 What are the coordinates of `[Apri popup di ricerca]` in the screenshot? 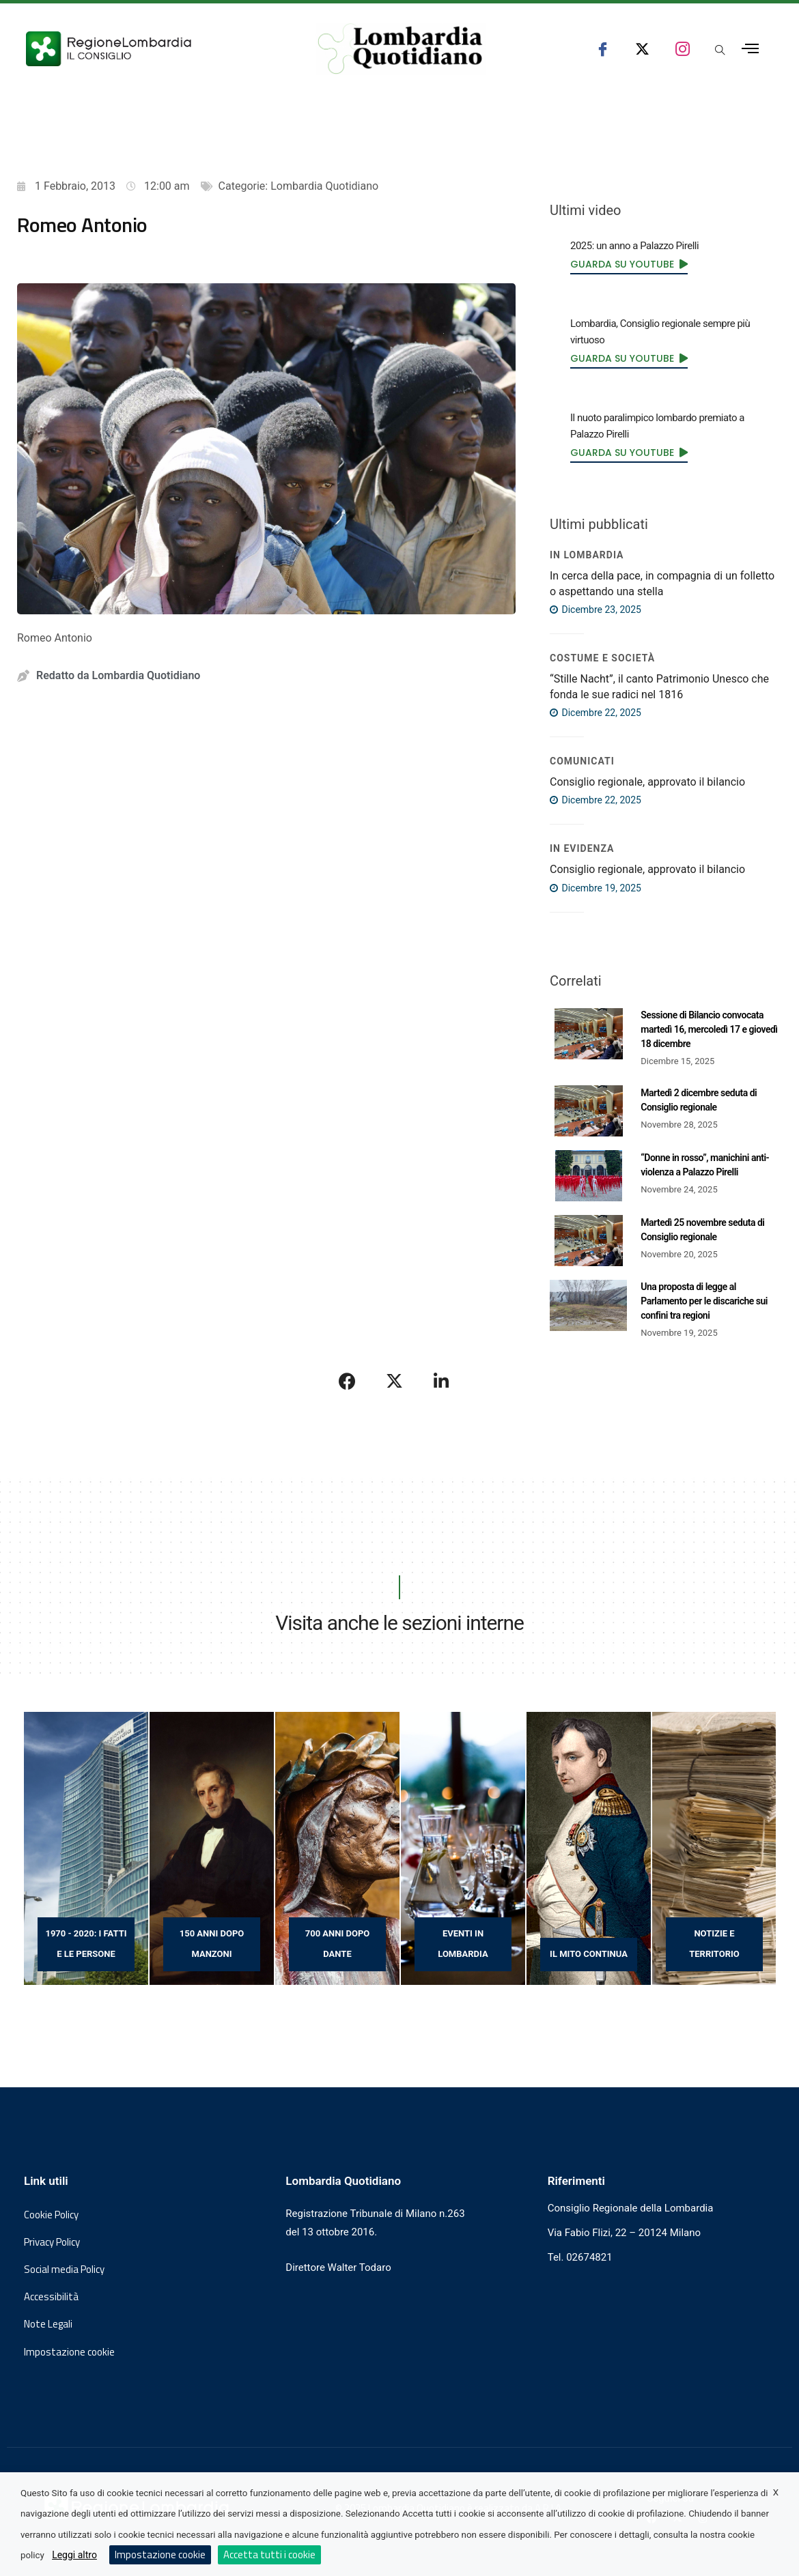 It's located at (720, 51).